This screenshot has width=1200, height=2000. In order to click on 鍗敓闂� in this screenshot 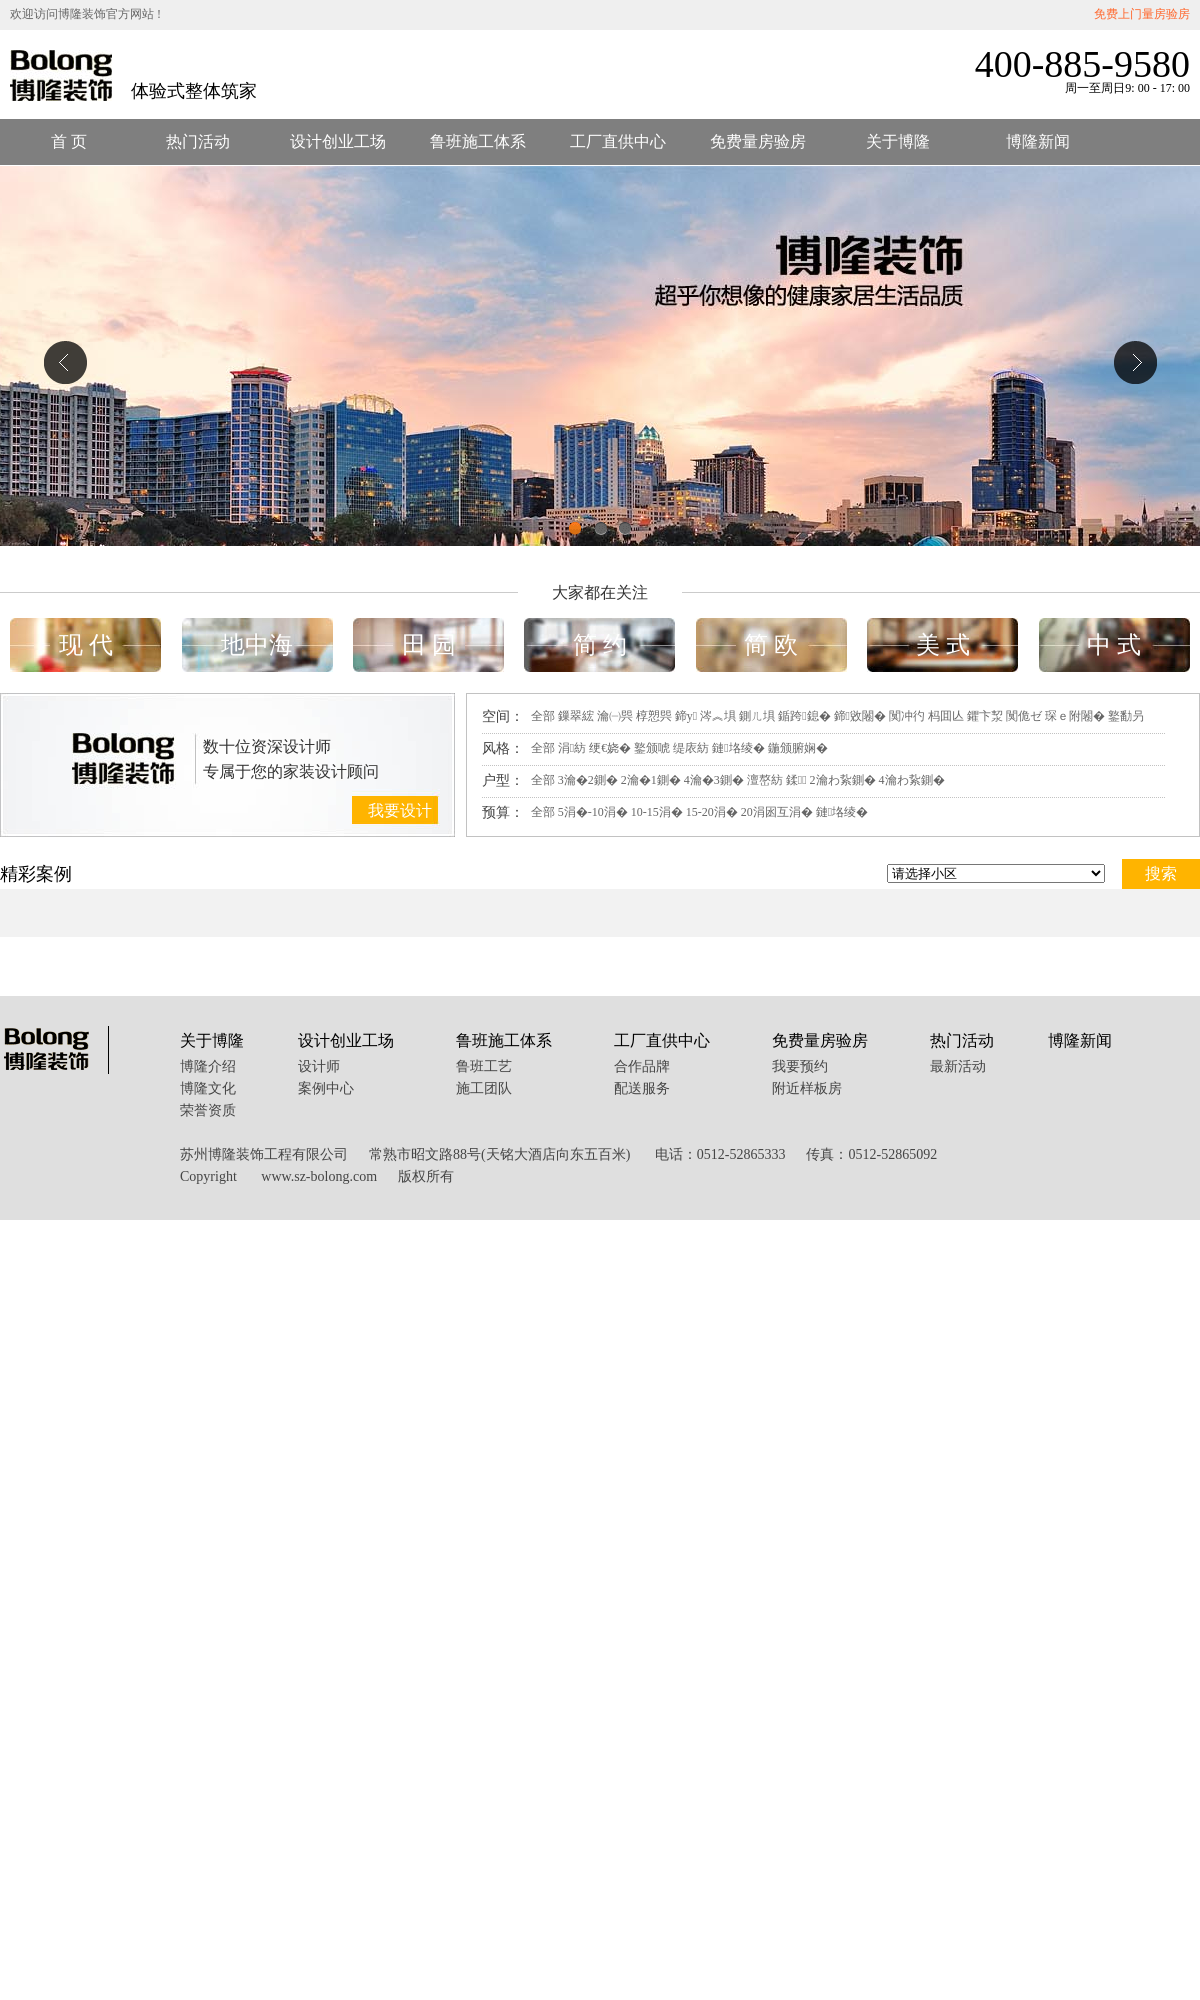, I will do `click(860, 716)`.